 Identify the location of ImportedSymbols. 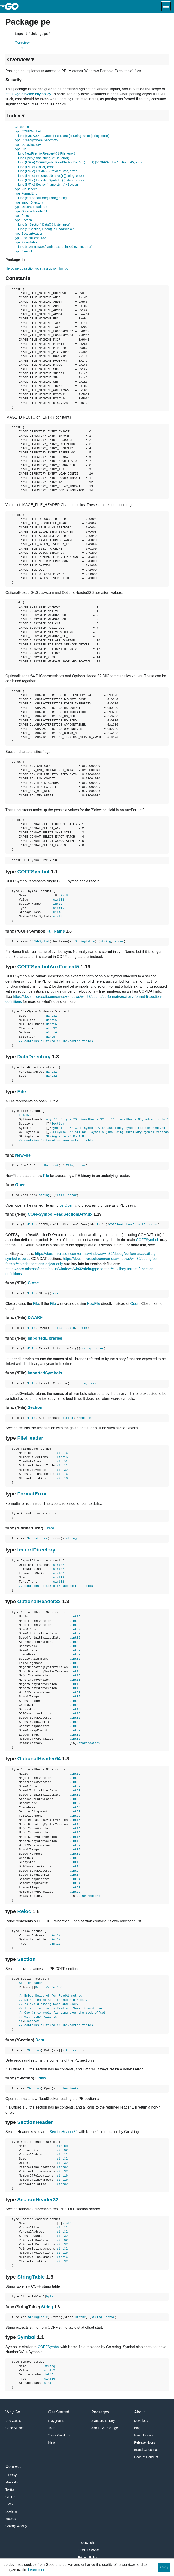
(45, 1373).